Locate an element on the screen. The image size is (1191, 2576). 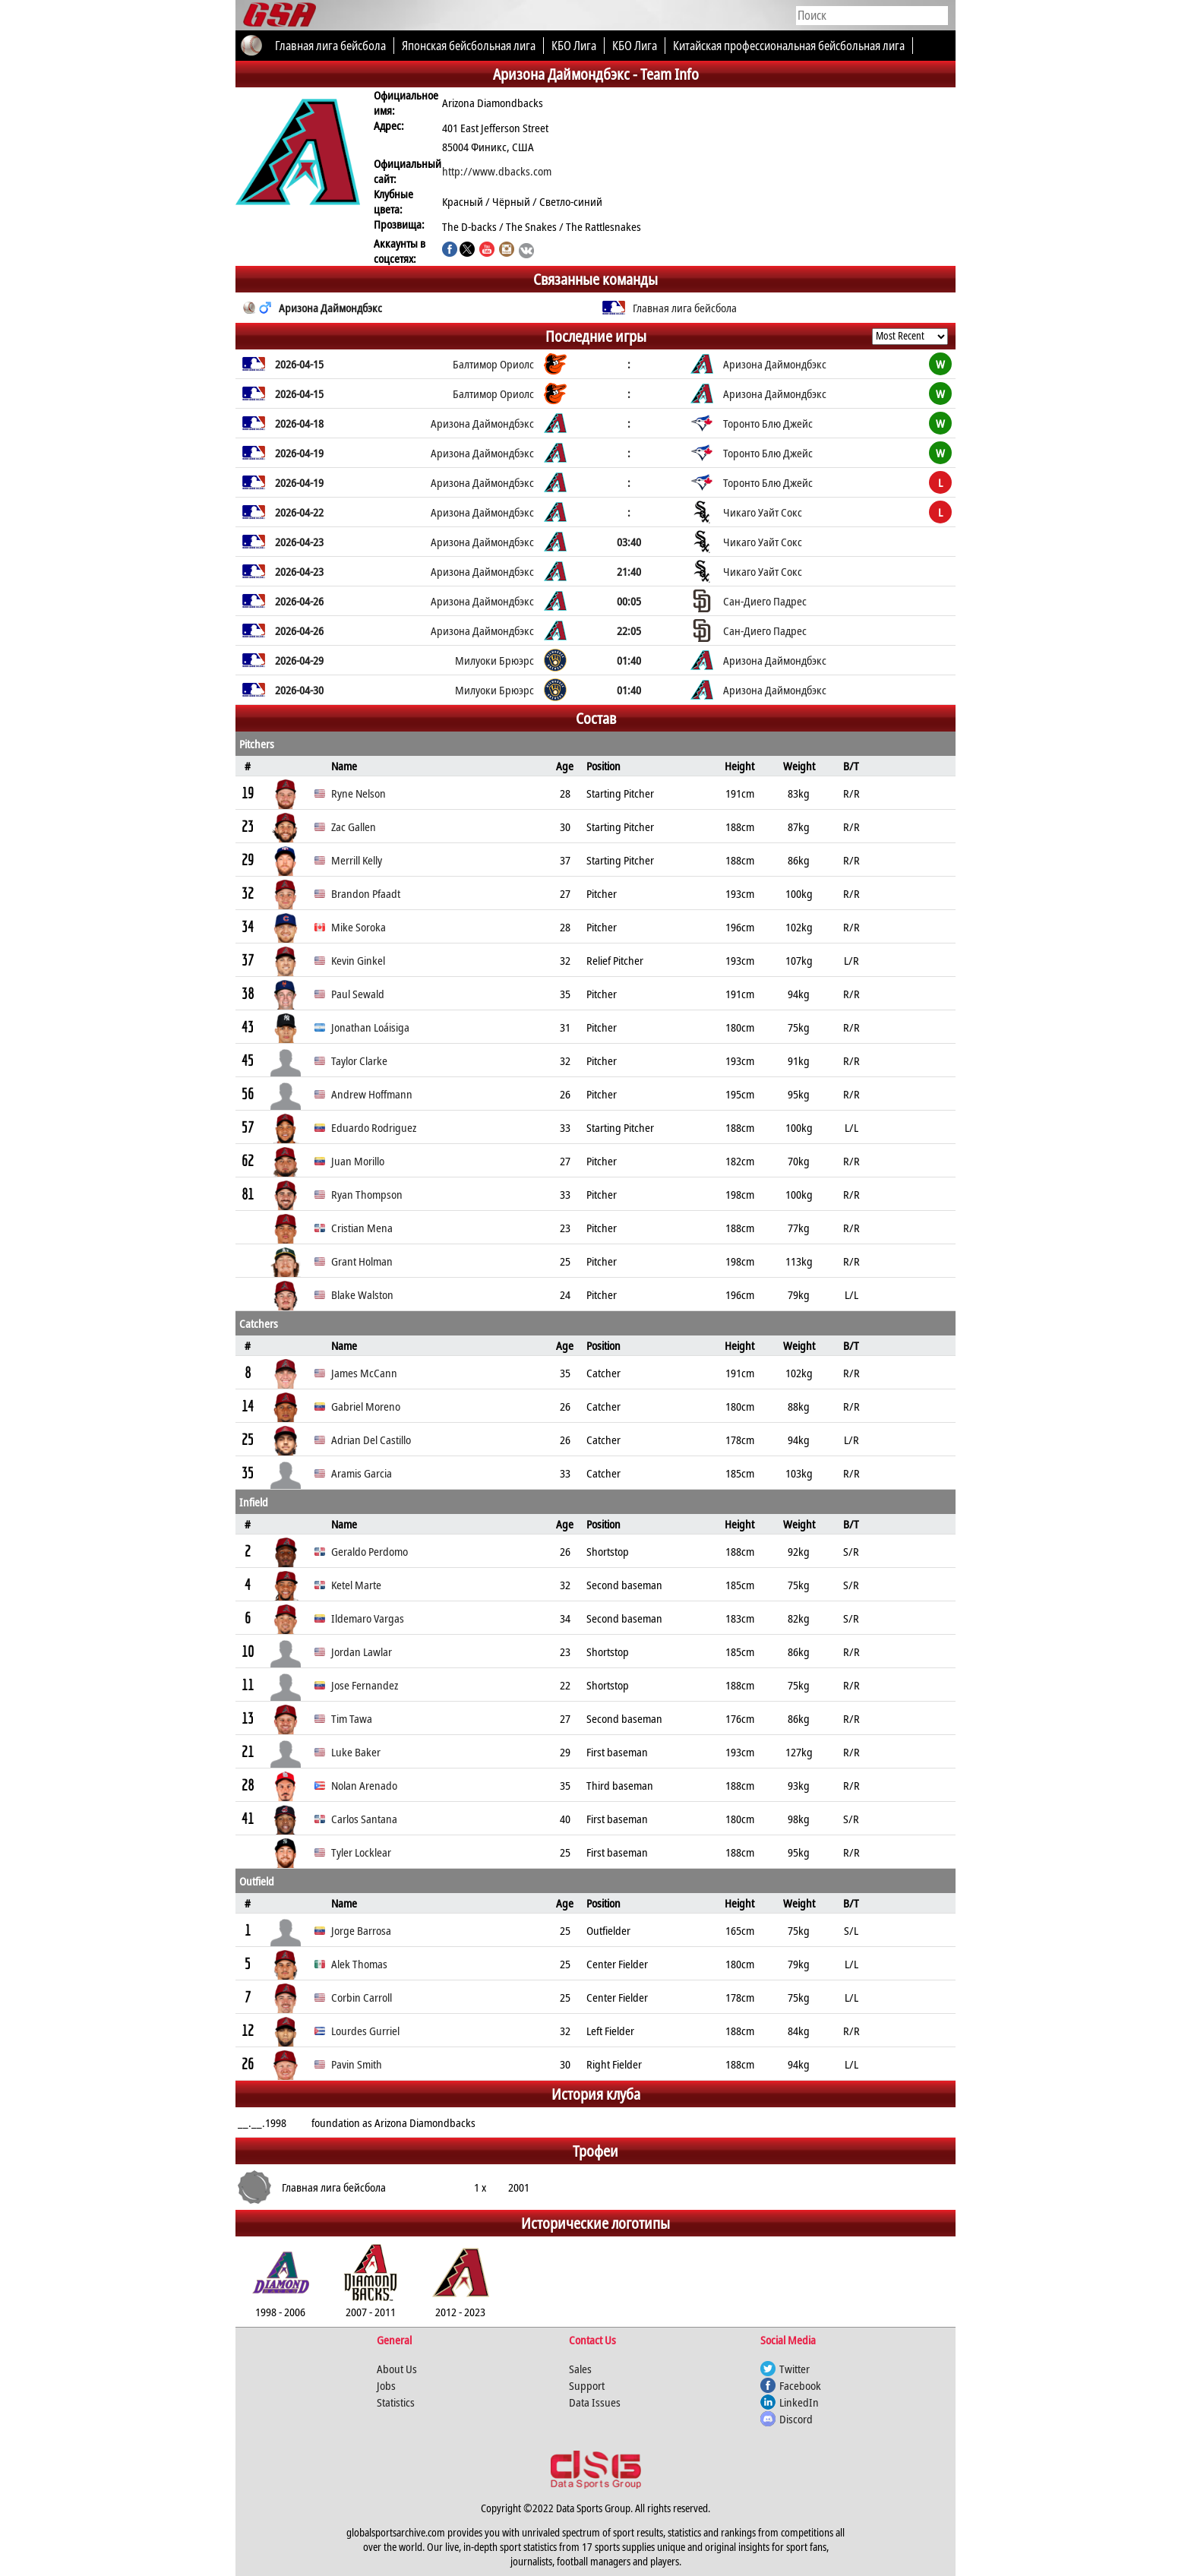
Paul Sewald is located at coordinates (357, 993).